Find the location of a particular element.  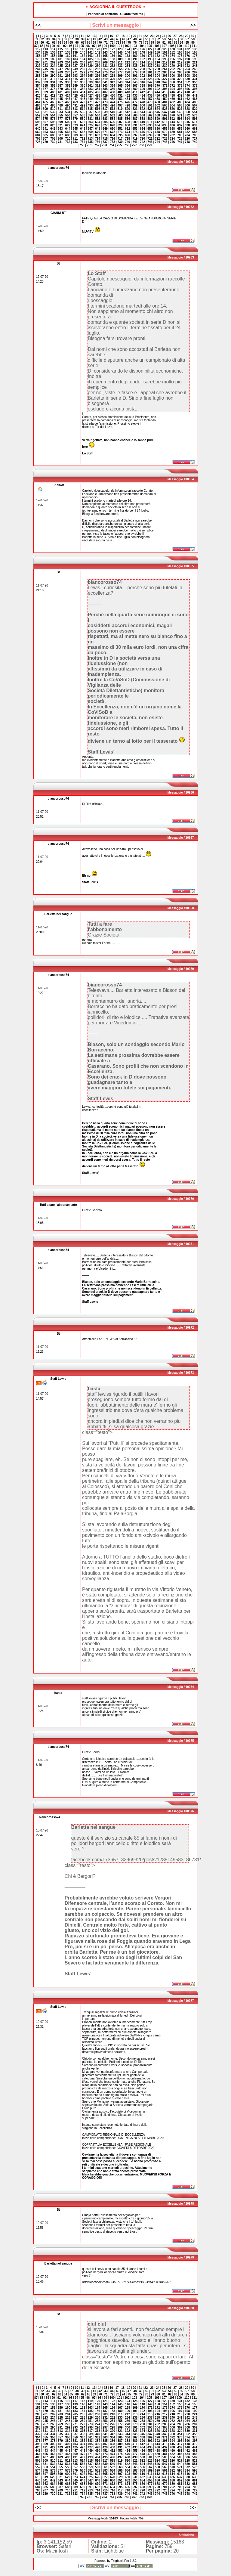

122 is located at coordinates (112, 49).